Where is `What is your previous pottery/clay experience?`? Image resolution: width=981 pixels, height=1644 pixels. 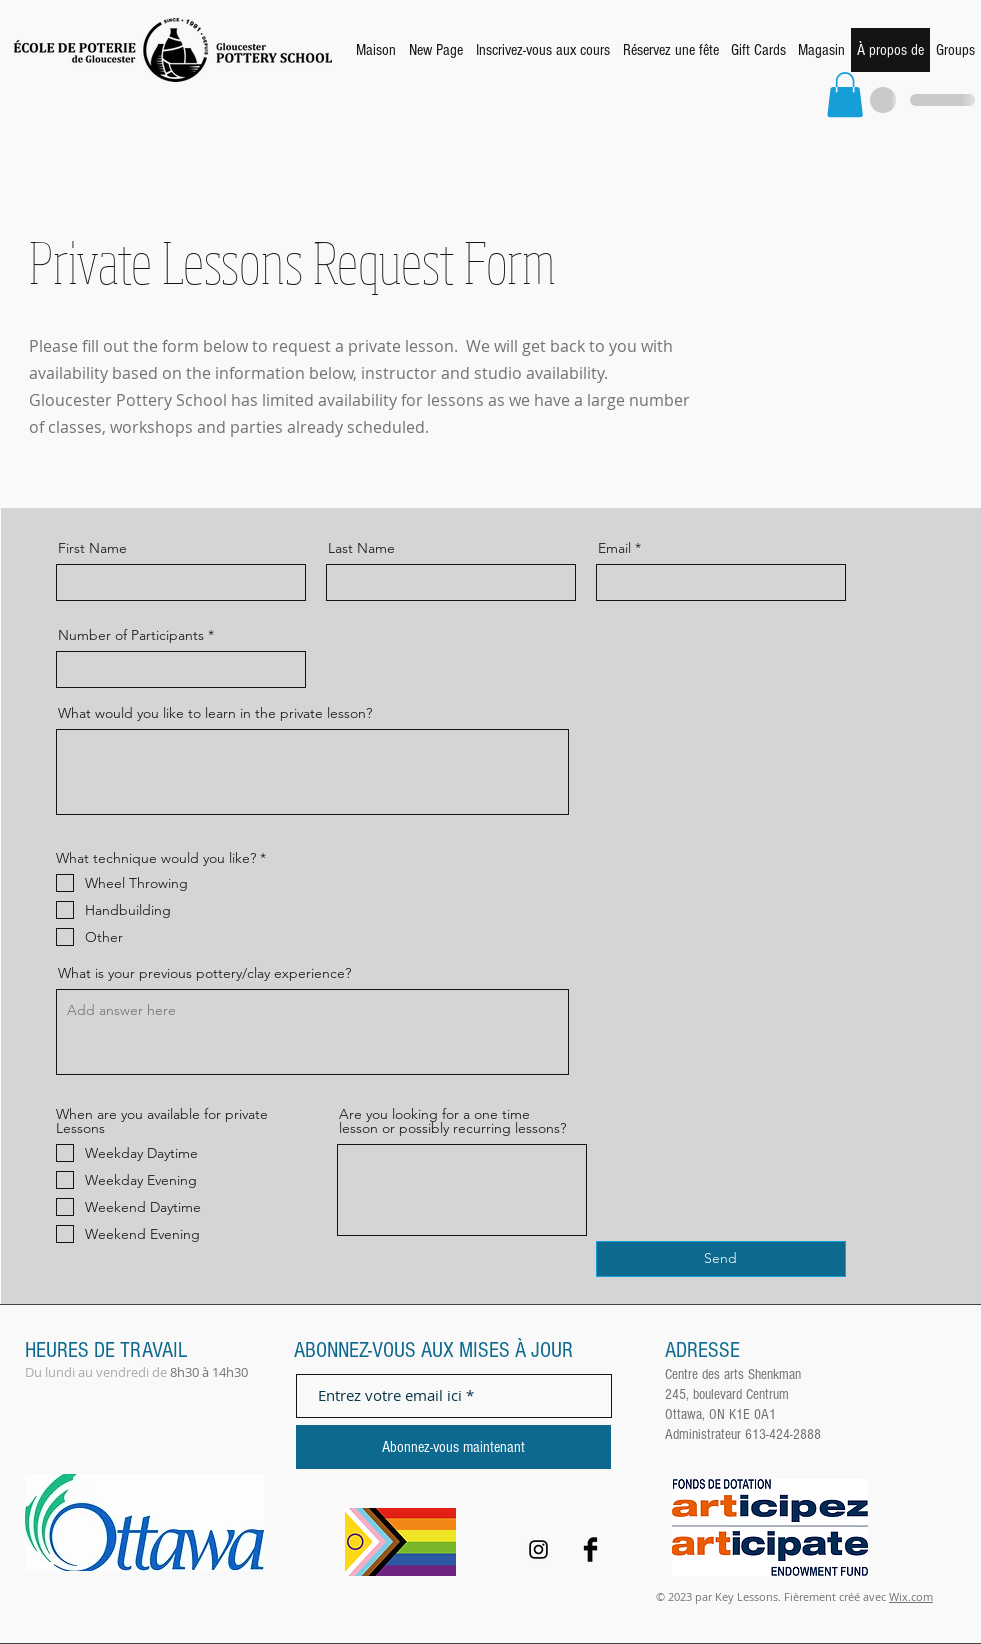
What is your previous pottery/clay experience? is located at coordinates (204, 973).